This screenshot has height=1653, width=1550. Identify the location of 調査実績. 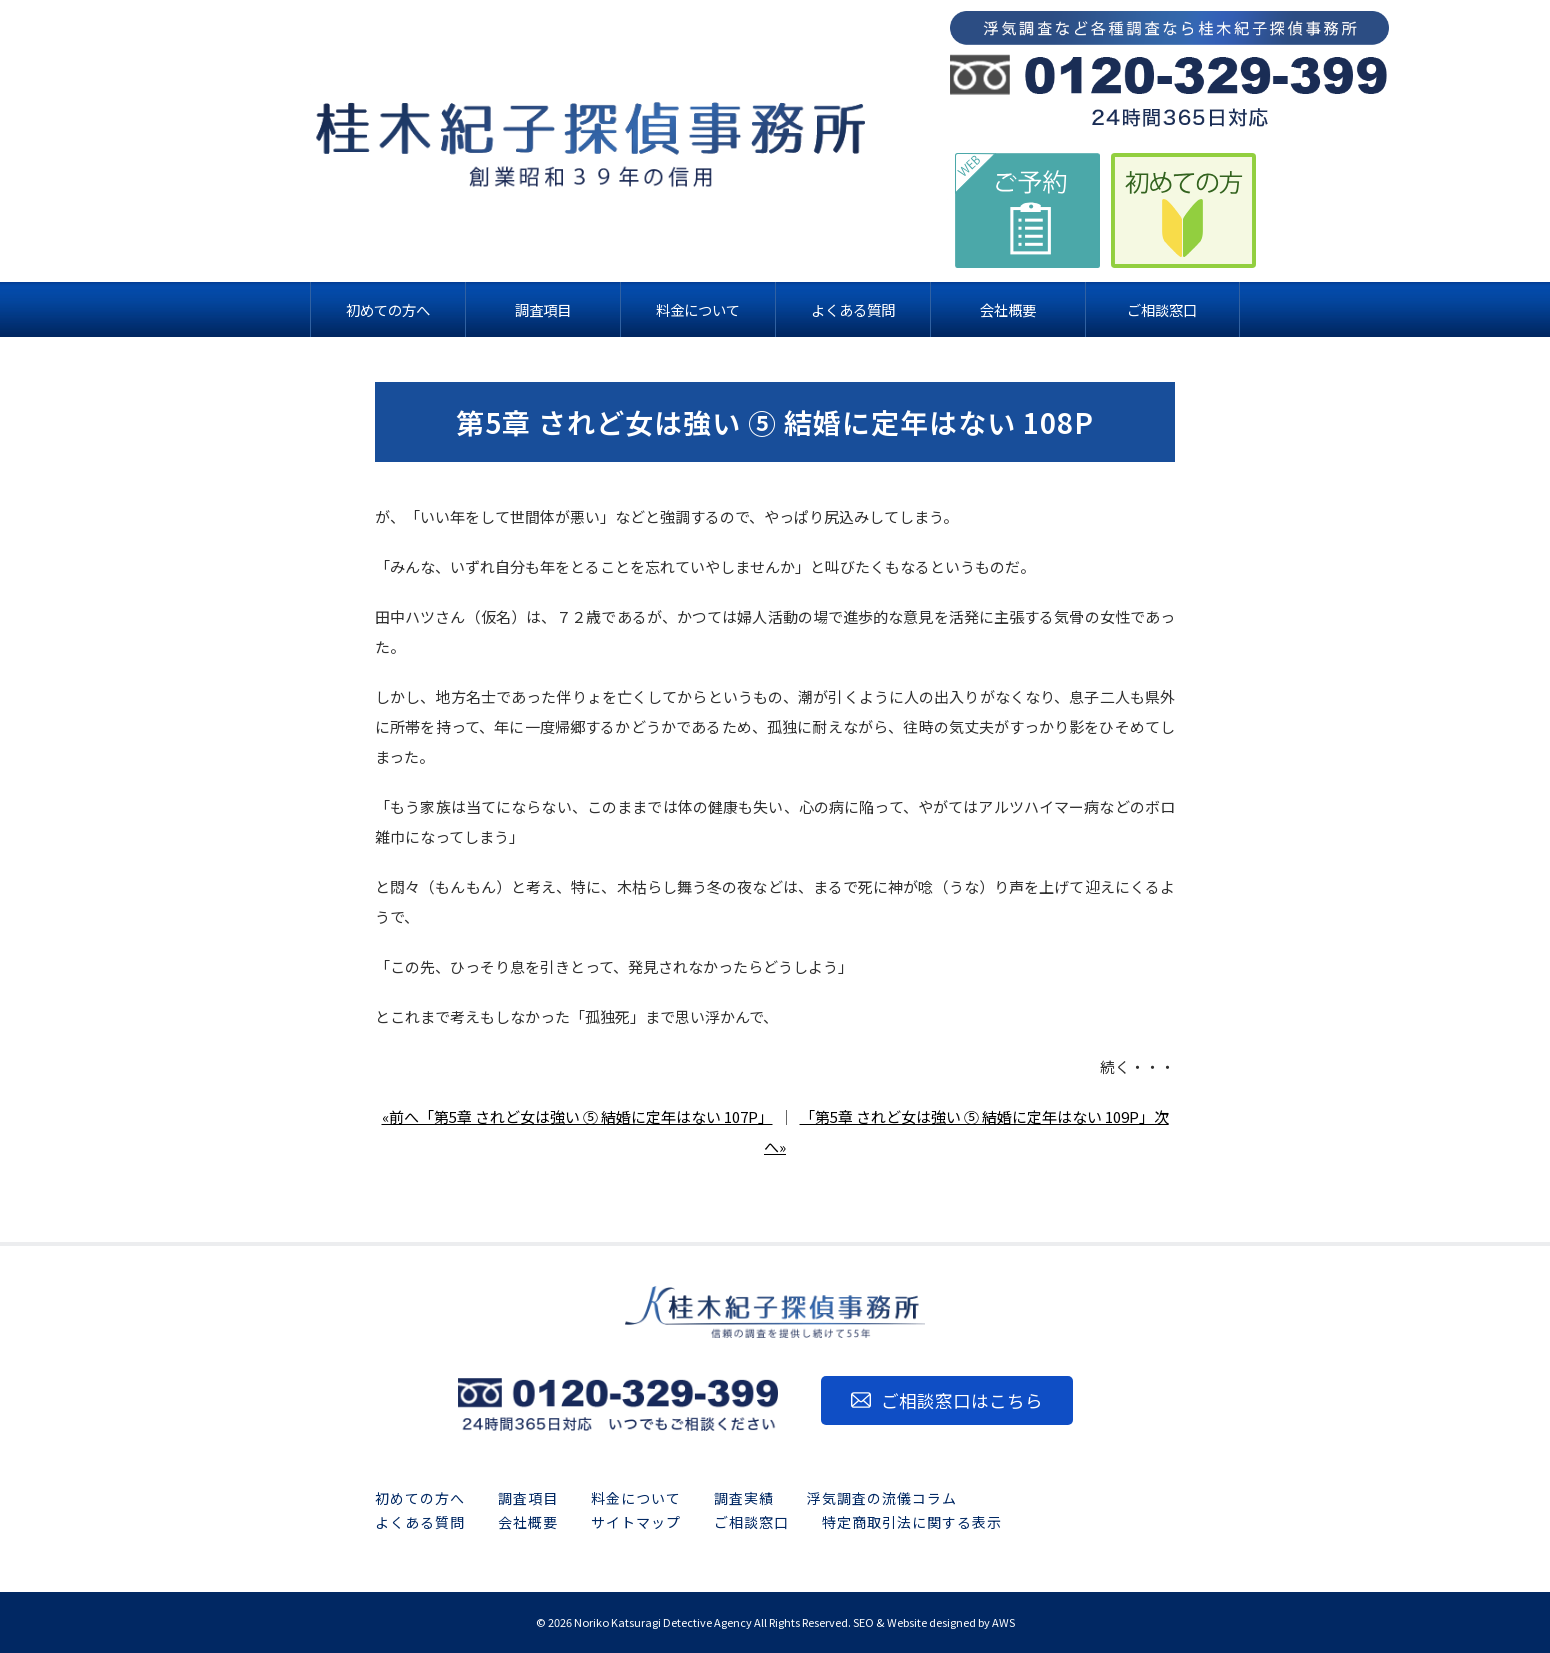
(744, 1498).